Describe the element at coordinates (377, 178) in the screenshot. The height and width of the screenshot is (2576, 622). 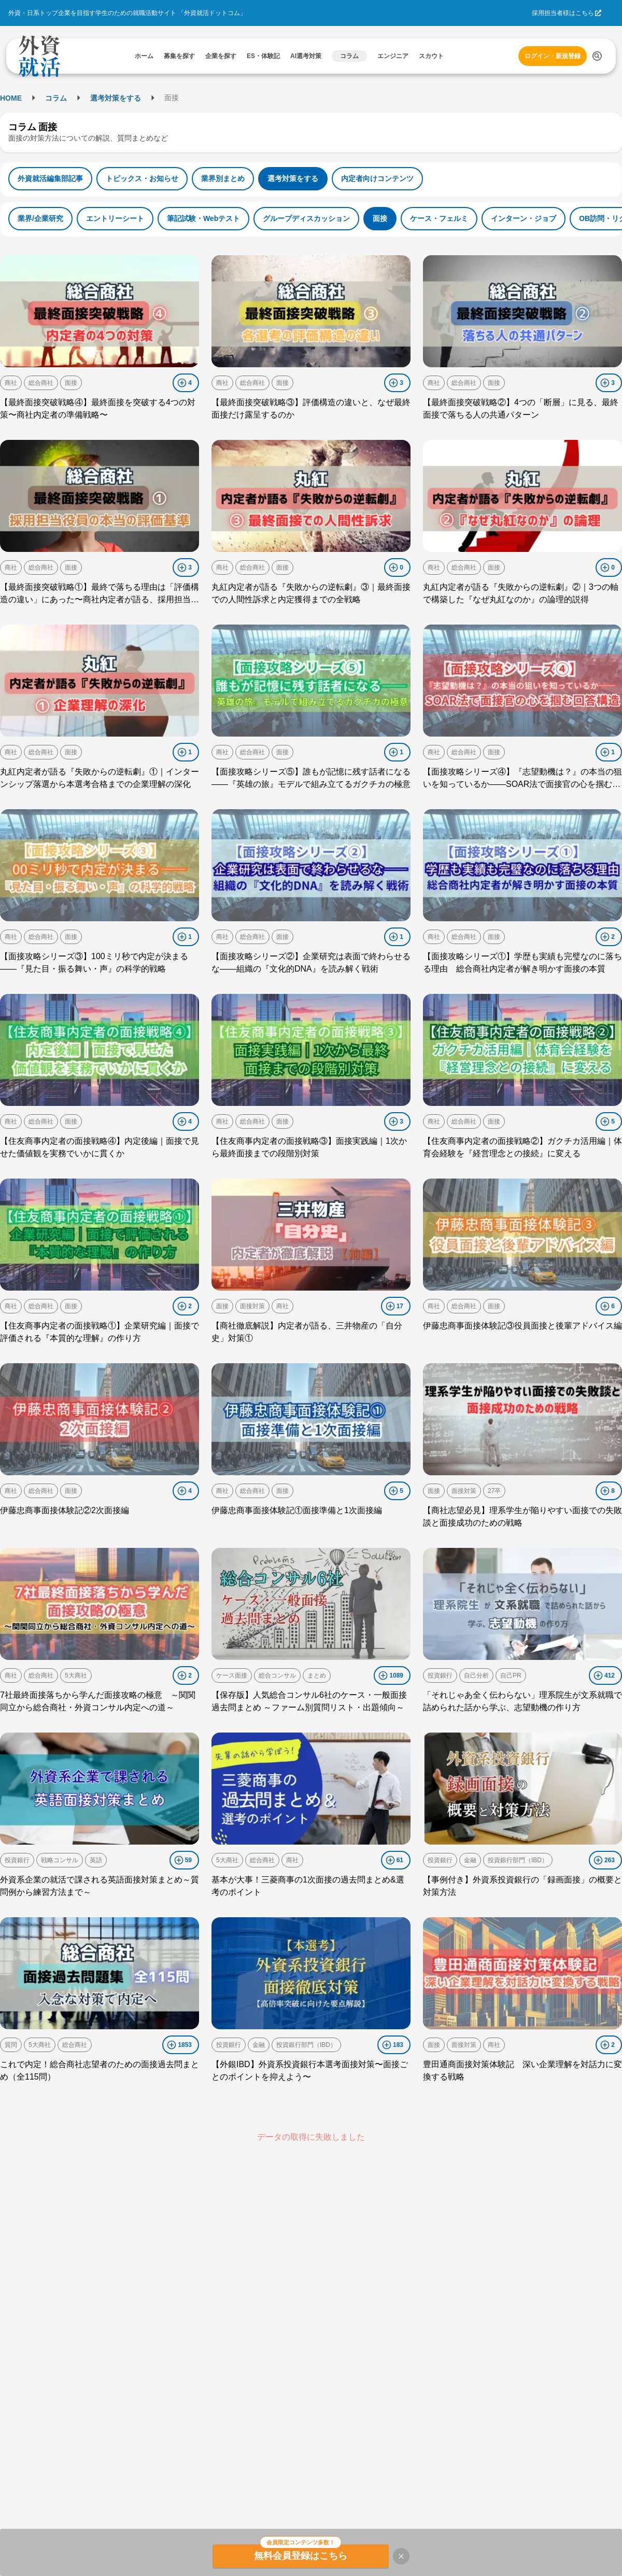
I see `内定者向けコンテンツ` at that location.